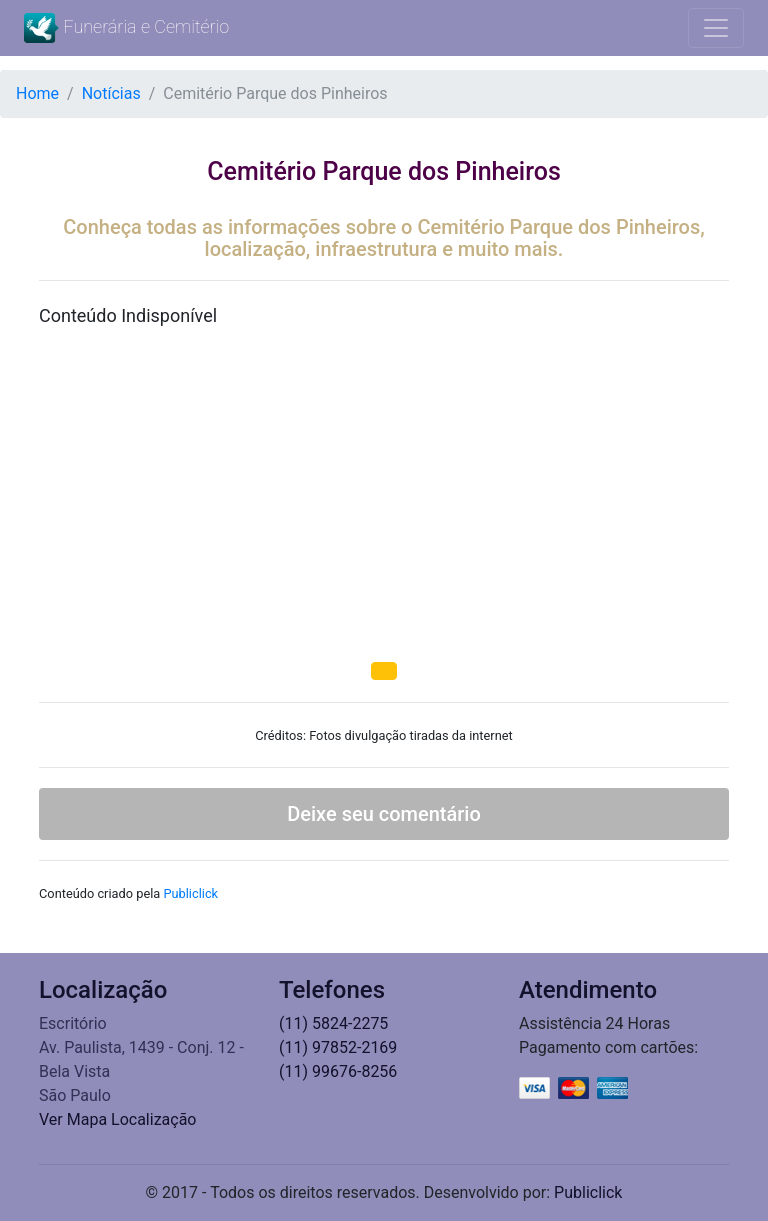 This screenshot has width=768, height=1221. What do you see at coordinates (118, 1119) in the screenshot?
I see `Ver Mapa Localização` at bounding box center [118, 1119].